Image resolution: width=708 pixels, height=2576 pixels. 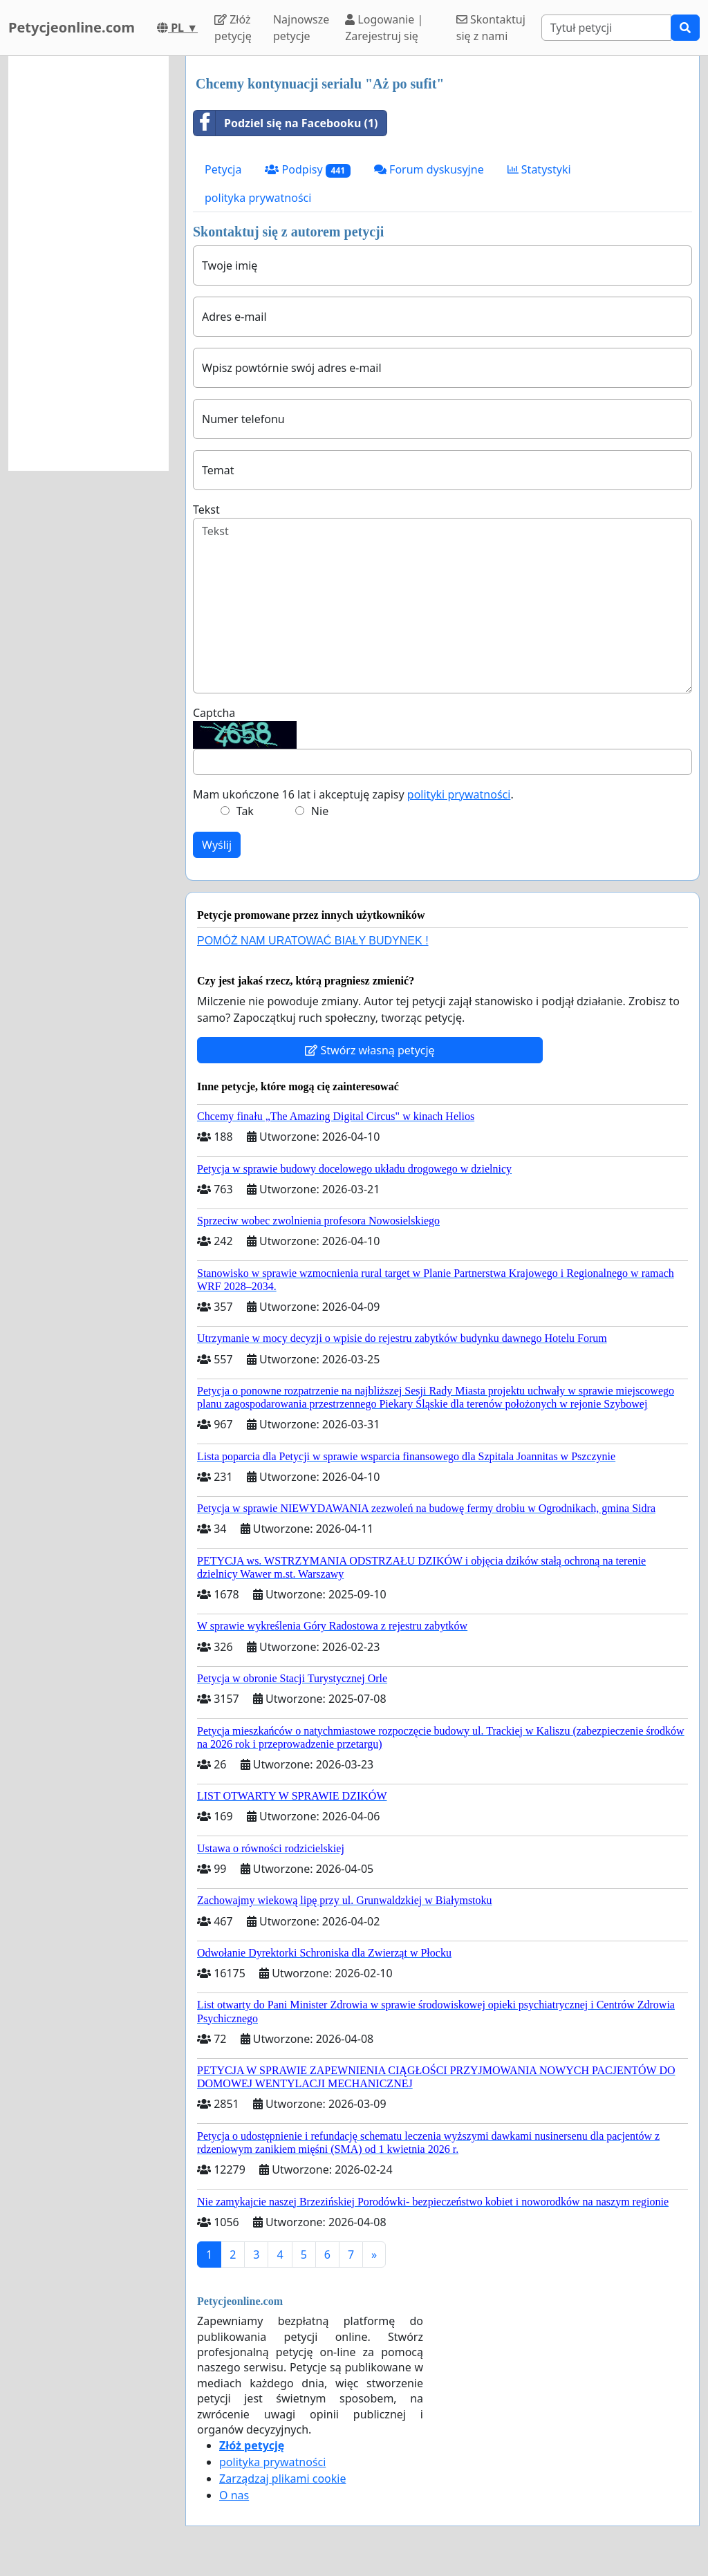 I want to click on Najnowsze petycje, so click(x=301, y=28).